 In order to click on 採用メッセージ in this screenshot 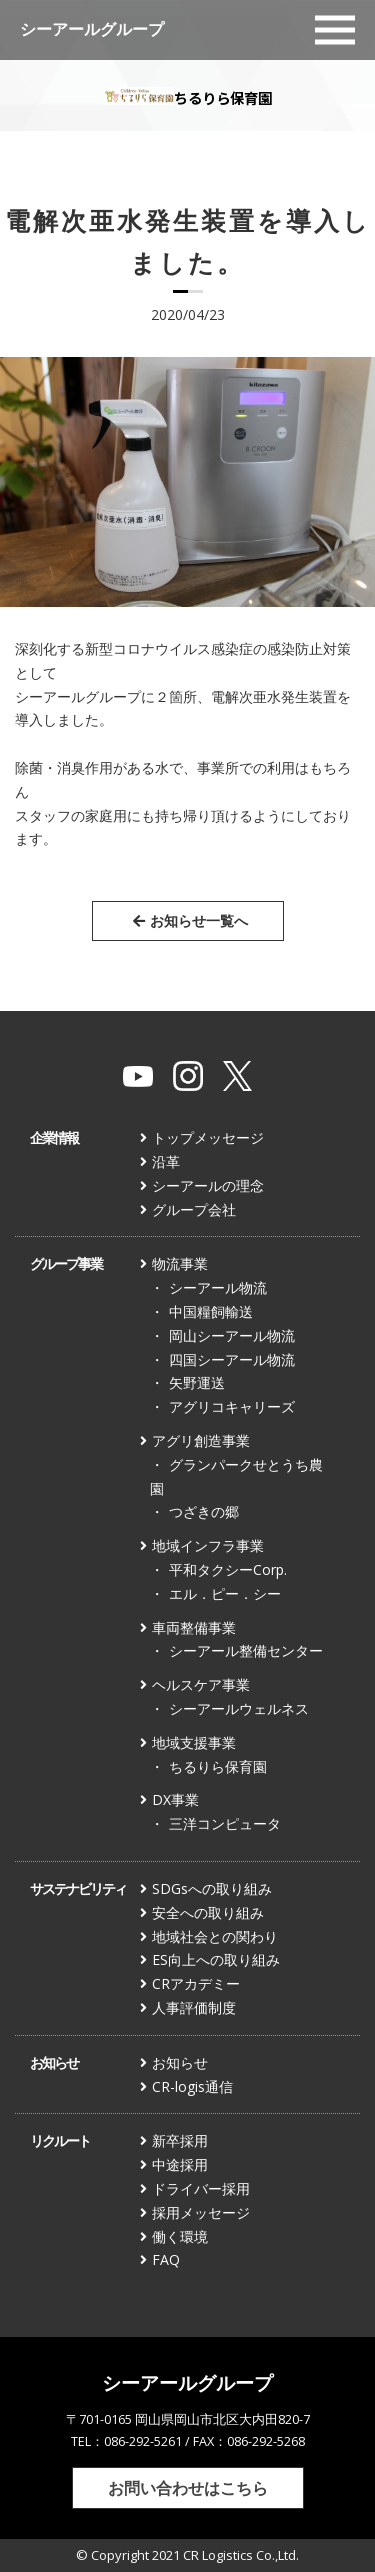, I will do `click(201, 2212)`.